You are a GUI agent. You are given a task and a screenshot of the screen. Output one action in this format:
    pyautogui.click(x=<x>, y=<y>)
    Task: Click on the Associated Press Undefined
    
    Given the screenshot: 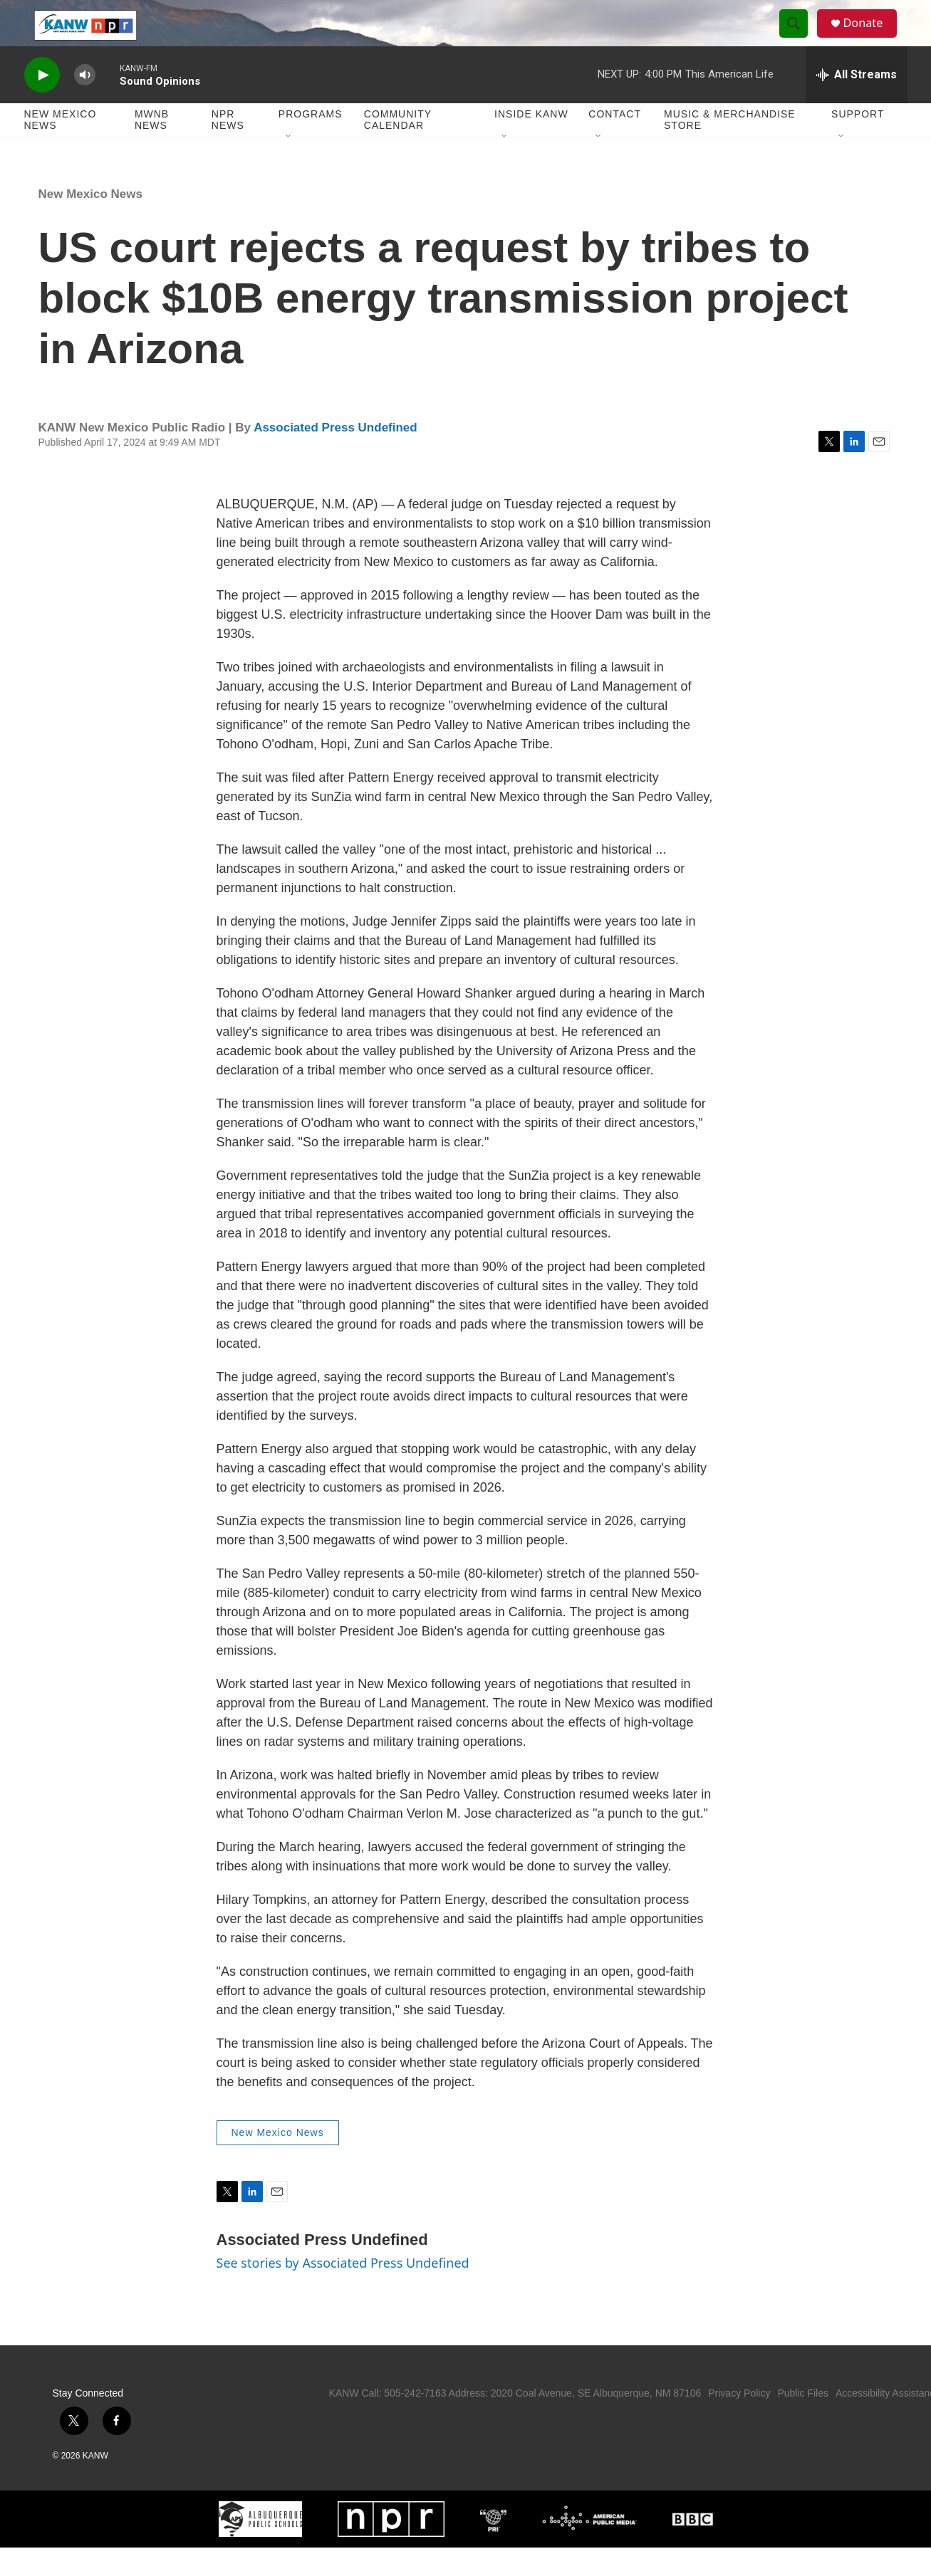 What is the action you would take?
    pyautogui.click(x=335, y=456)
    